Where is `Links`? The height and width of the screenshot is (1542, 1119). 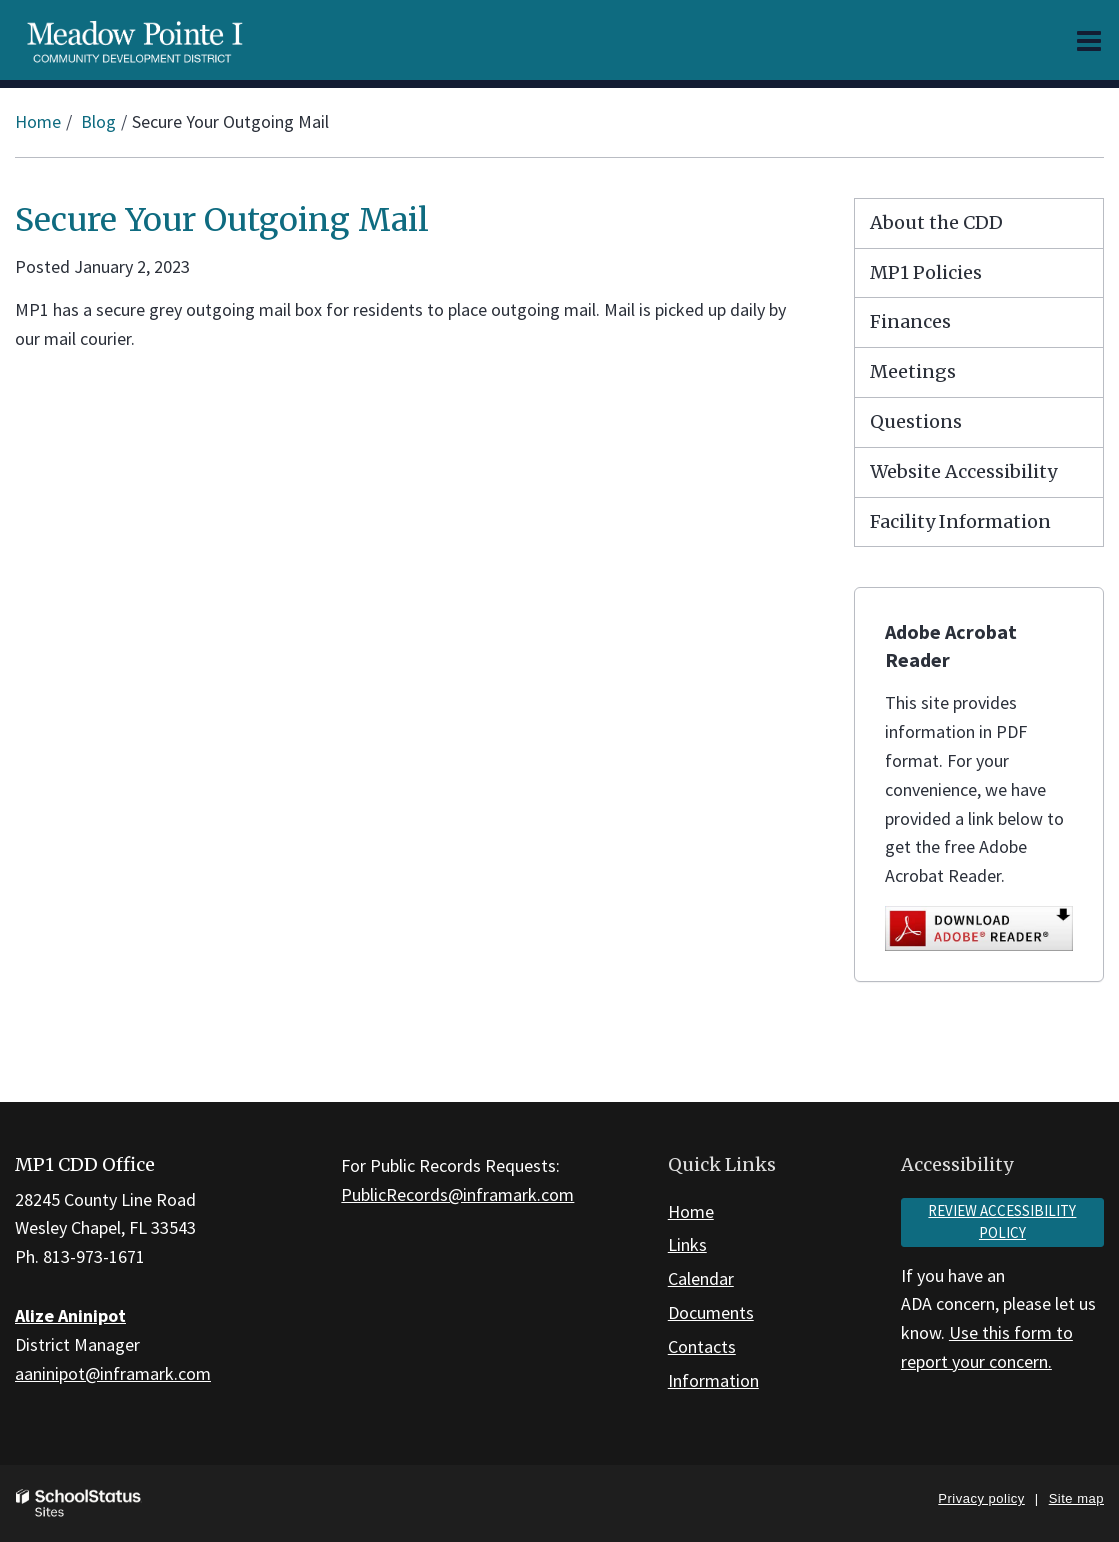 Links is located at coordinates (687, 1244).